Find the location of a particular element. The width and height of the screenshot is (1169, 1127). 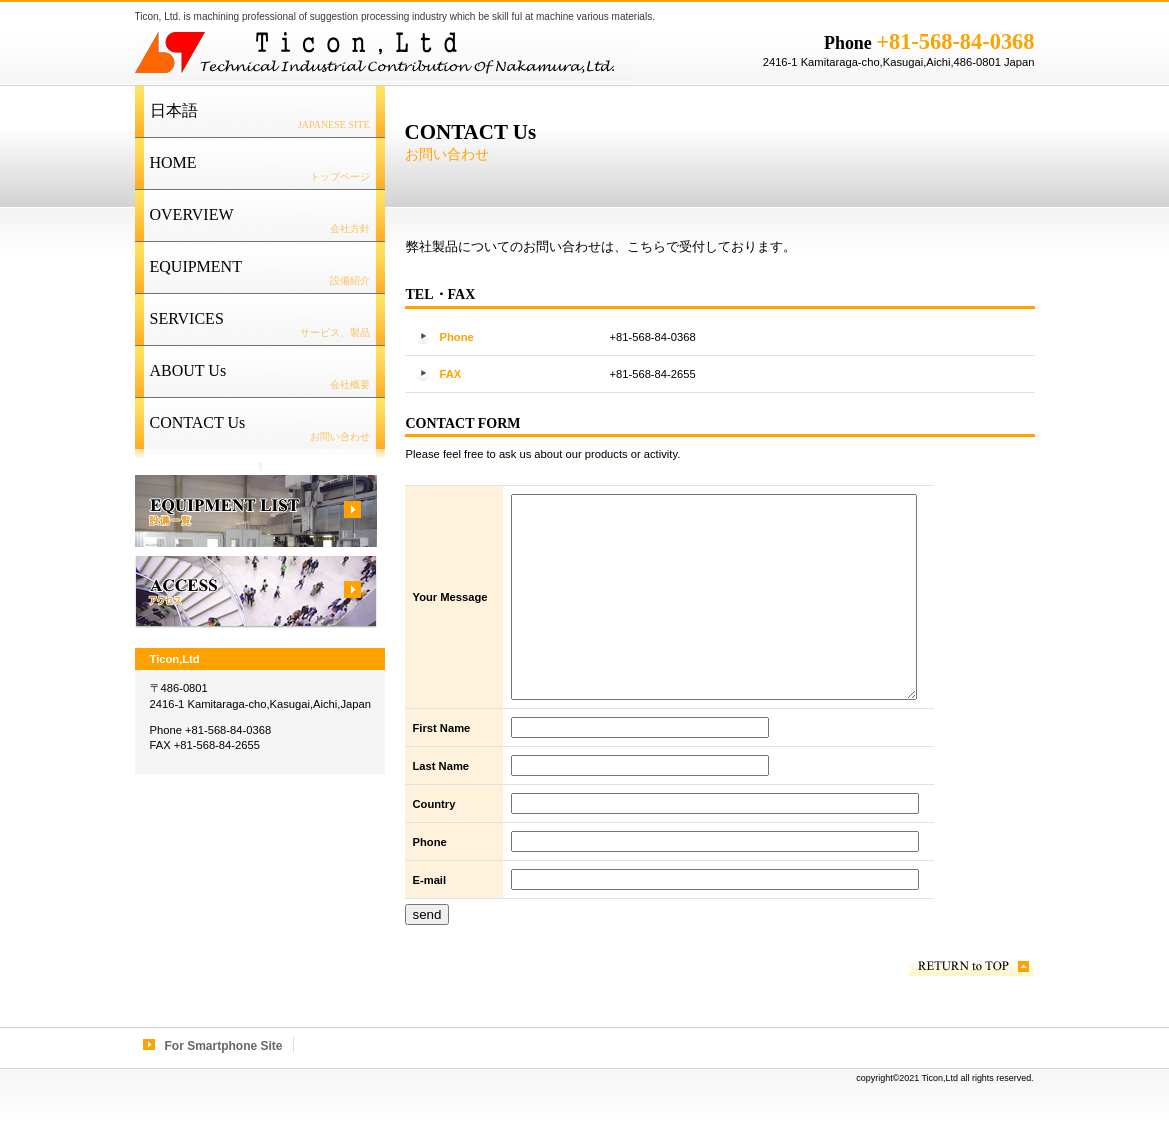

EQUIPMENT is located at coordinates (256, 511).